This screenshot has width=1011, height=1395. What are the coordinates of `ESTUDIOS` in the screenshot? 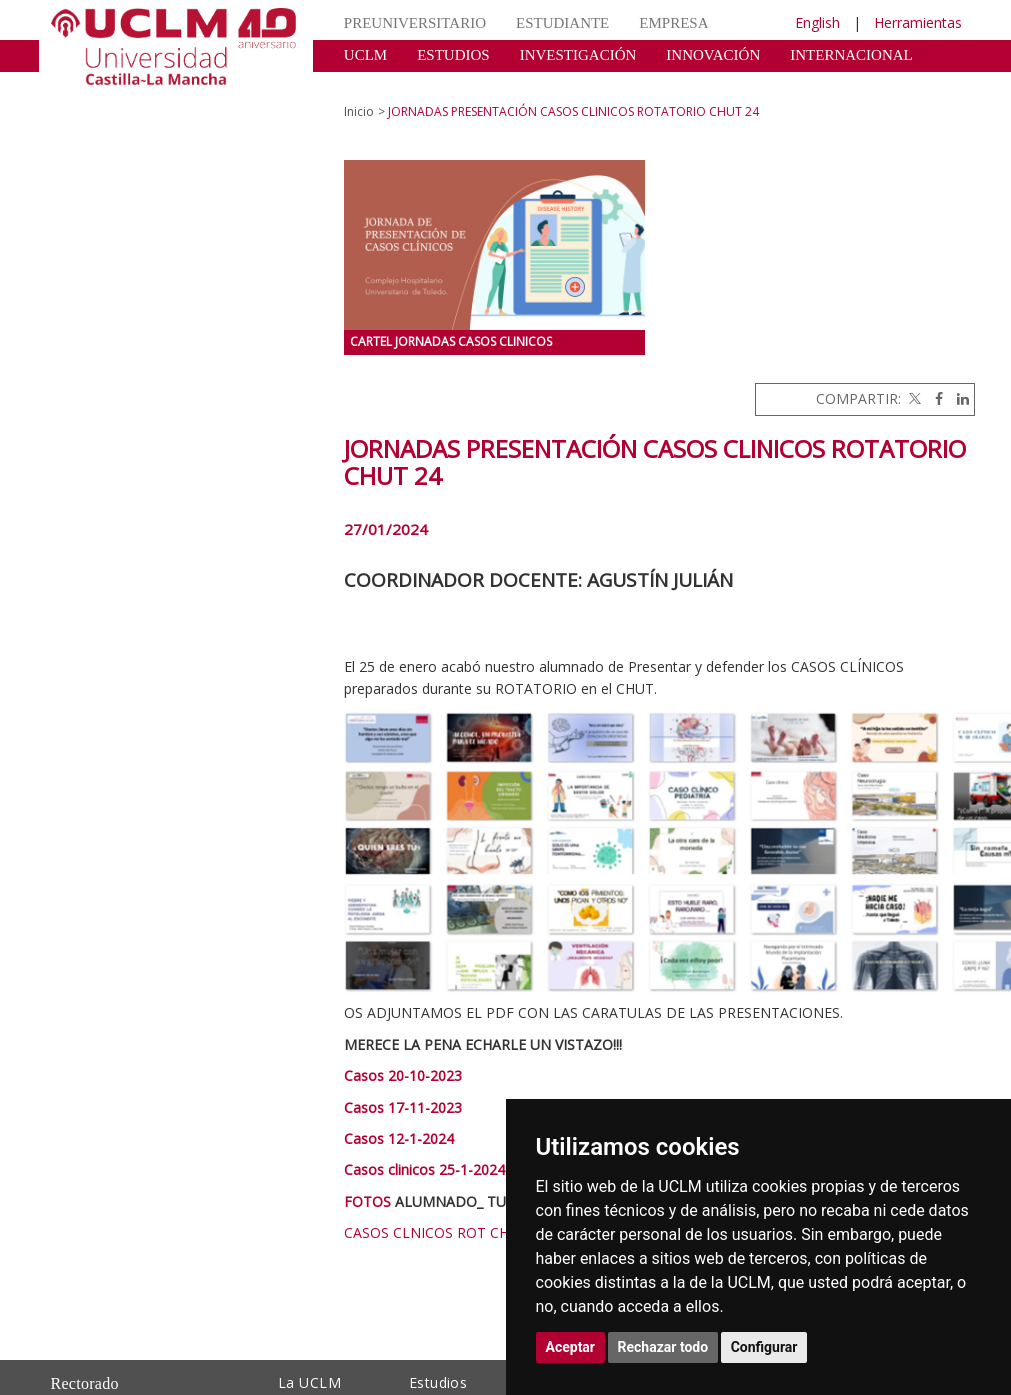 It's located at (453, 55).